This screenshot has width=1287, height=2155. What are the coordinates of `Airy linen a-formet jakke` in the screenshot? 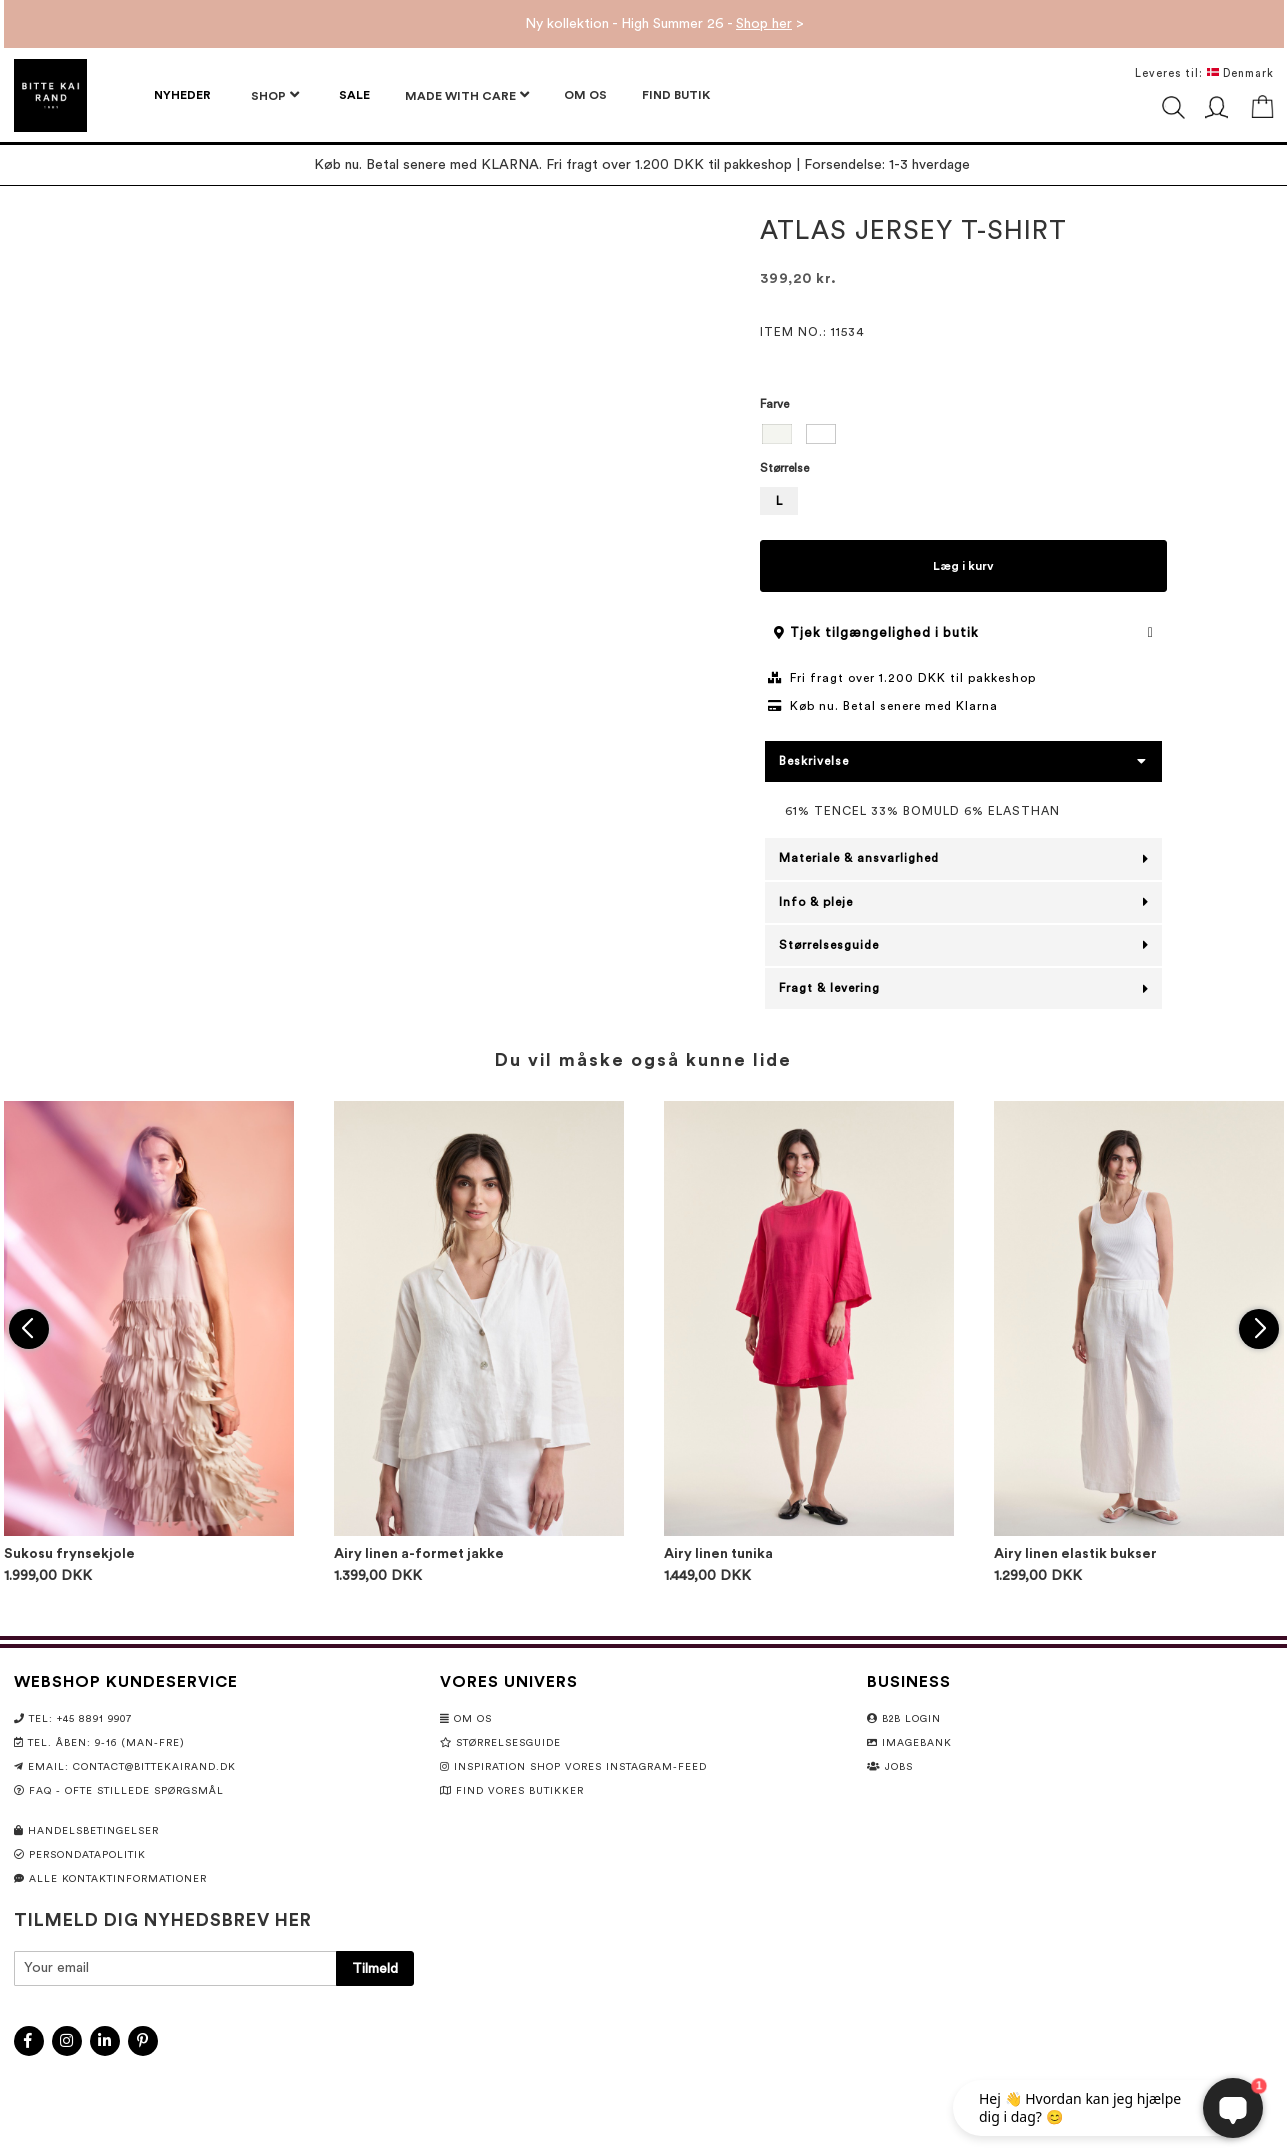 It's located at (419, 1554).